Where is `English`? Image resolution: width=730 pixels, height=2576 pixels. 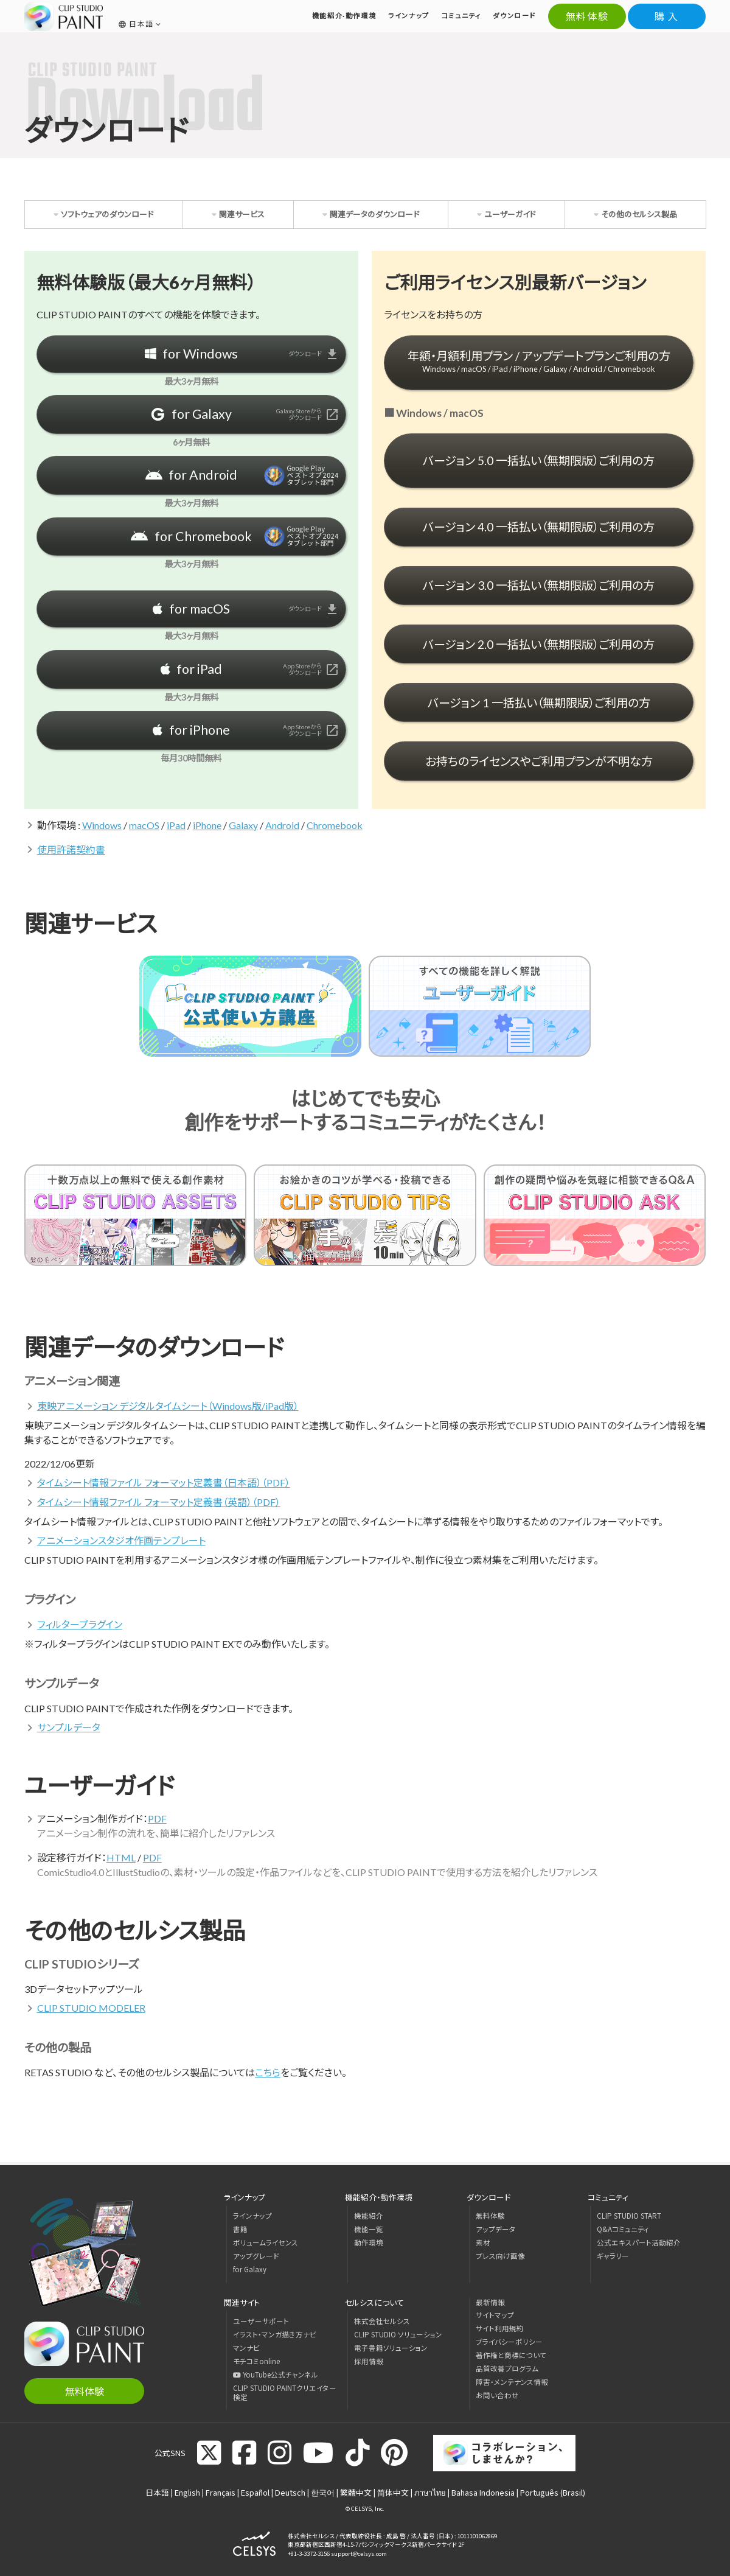 English is located at coordinates (187, 2492).